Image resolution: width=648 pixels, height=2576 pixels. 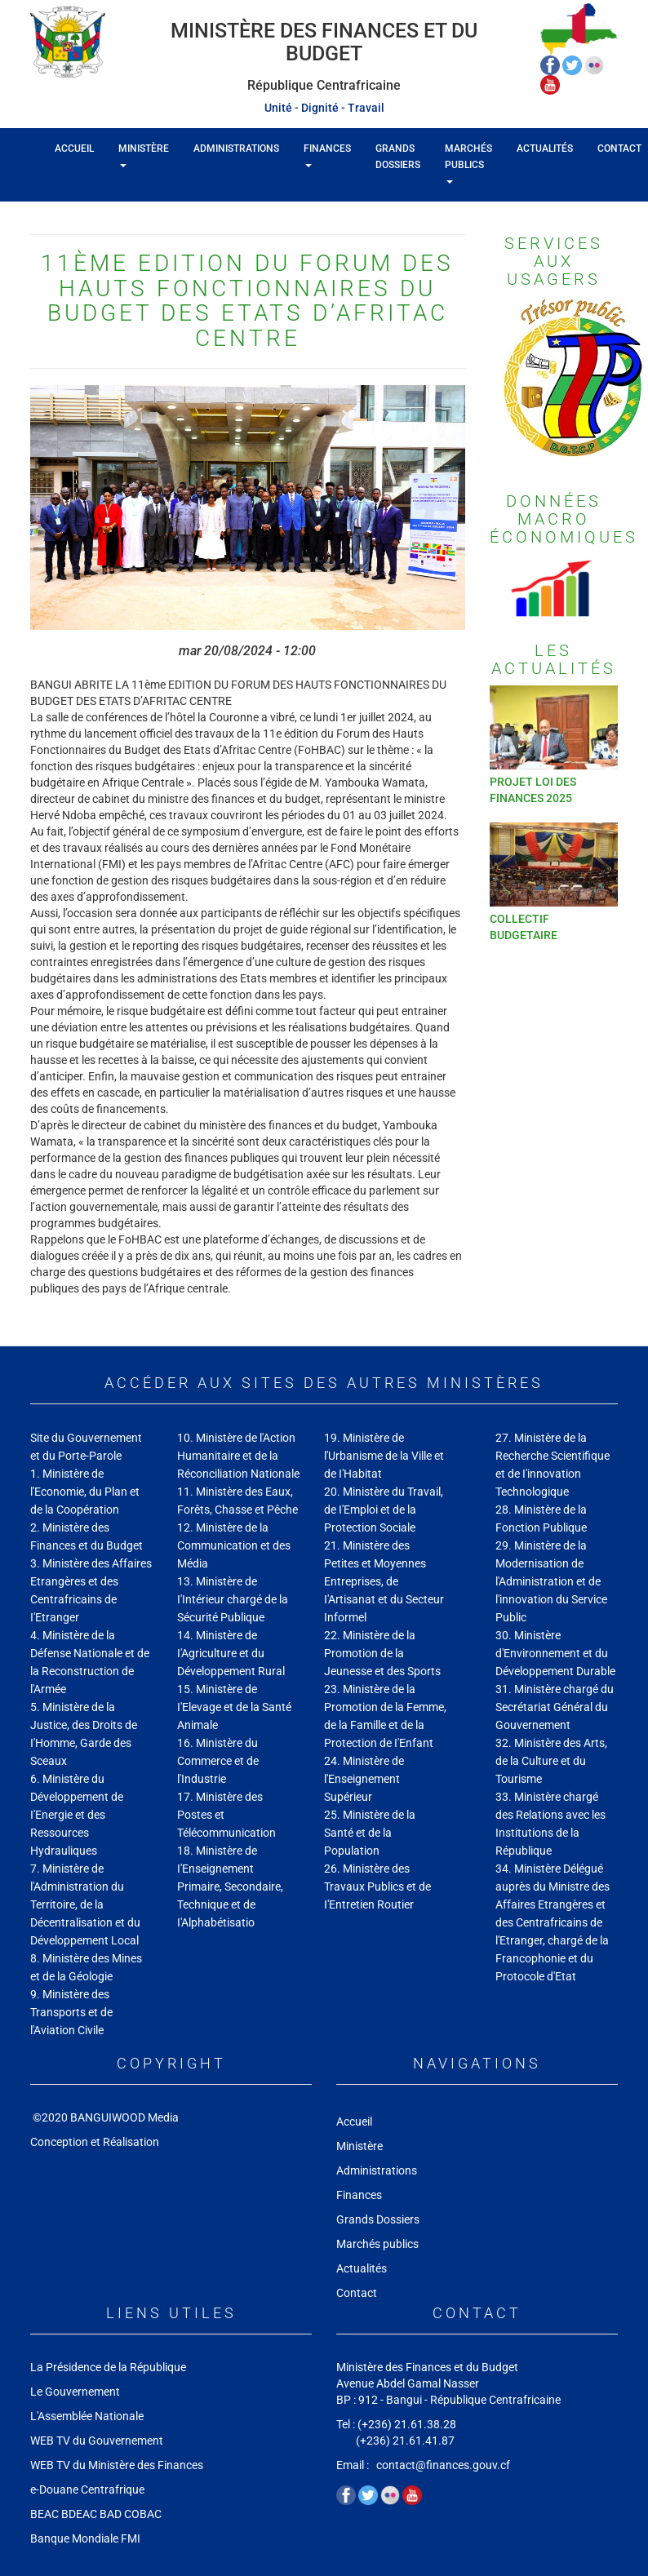 What do you see at coordinates (232, 1599) in the screenshot?
I see `13. Ministère de I'Intérieur chargé de la Sécurité Publique` at bounding box center [232, 1599].